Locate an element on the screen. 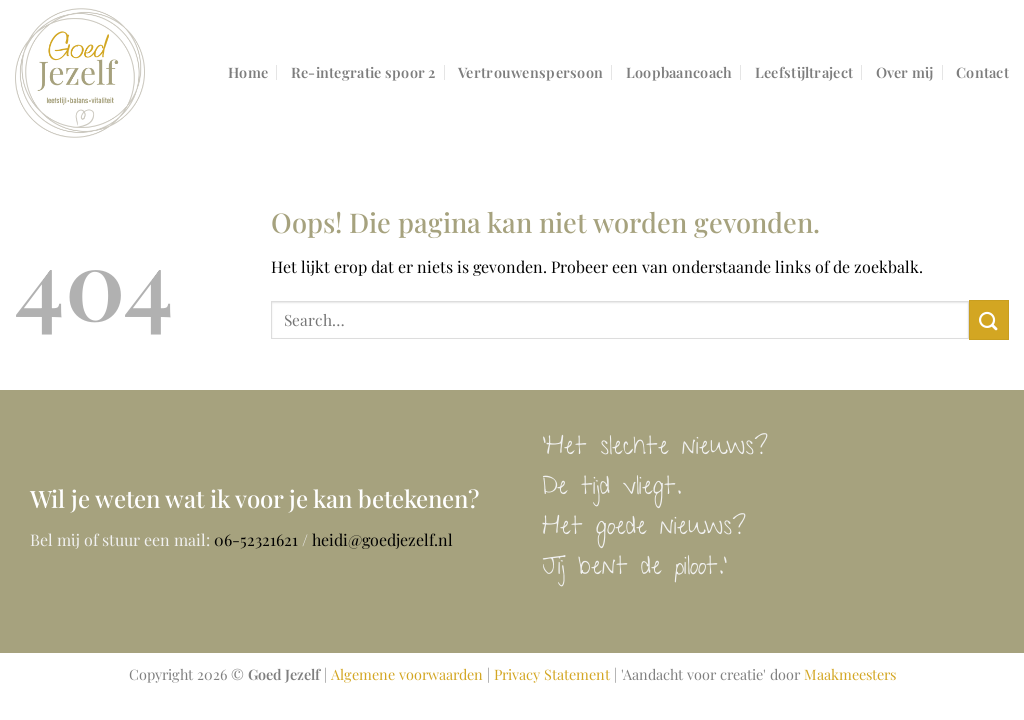 The image size is (1024, 720). [Verzenden] is located at coordinates (989, 319).